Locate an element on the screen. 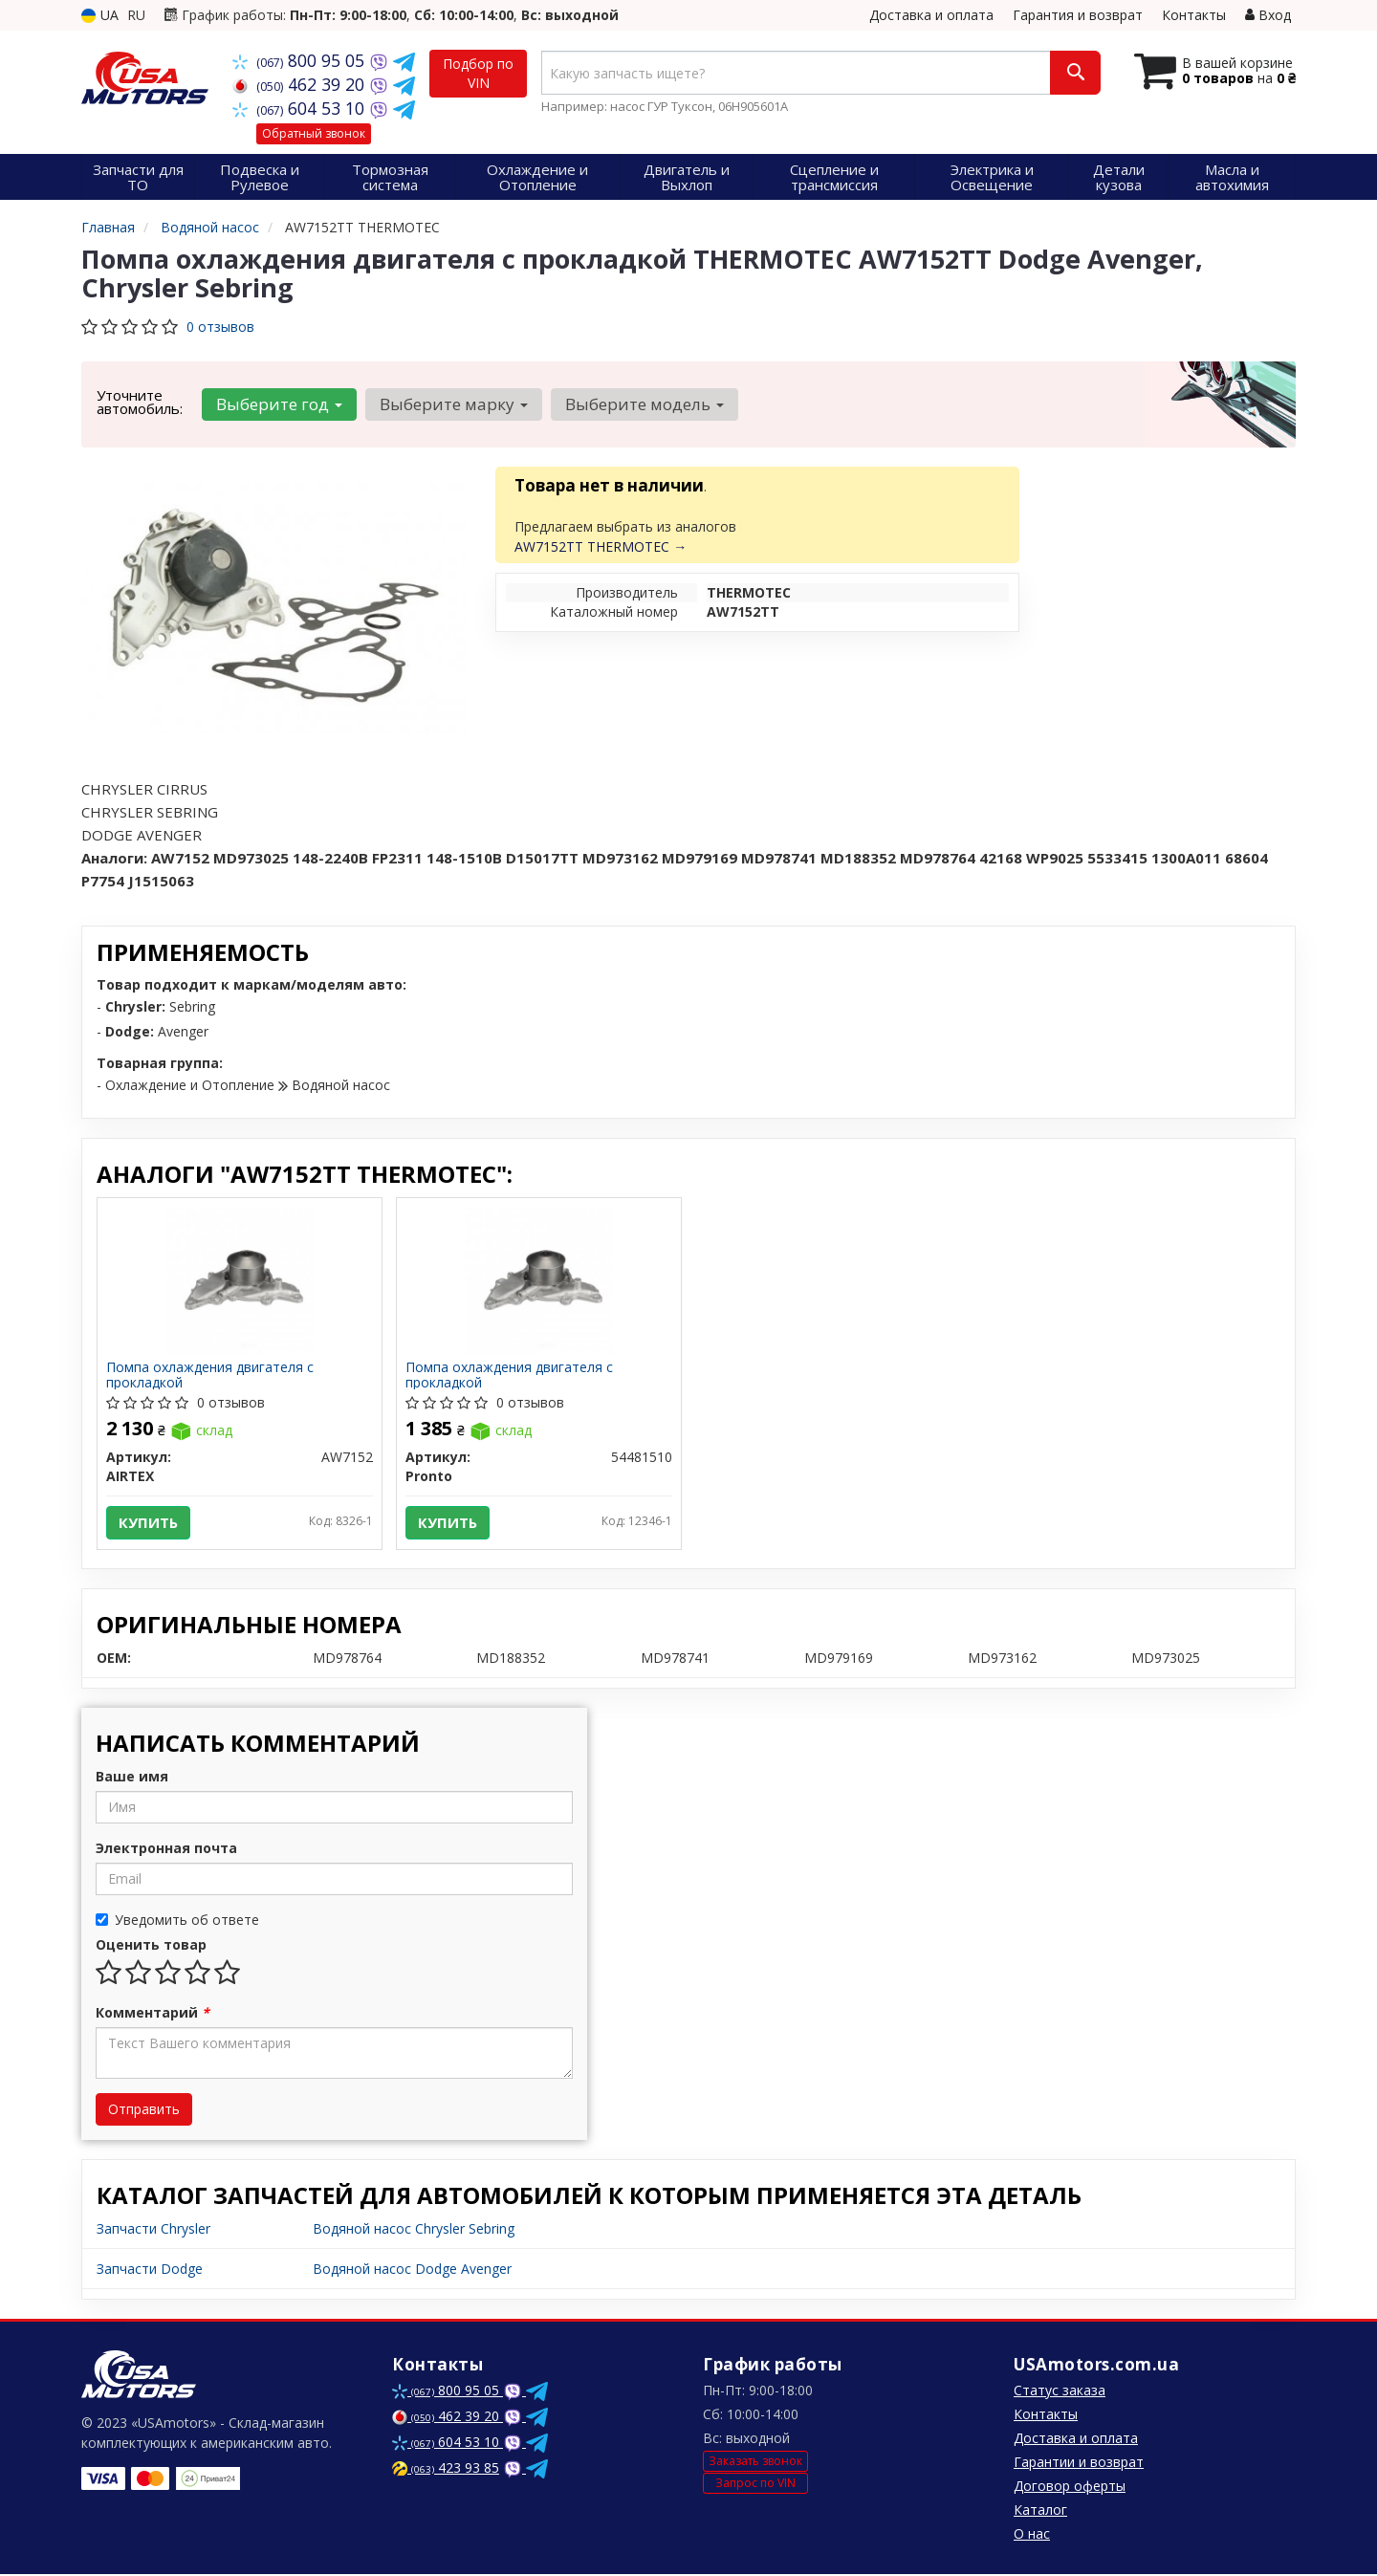  604 53 10 is located at coordinates (300, 108).